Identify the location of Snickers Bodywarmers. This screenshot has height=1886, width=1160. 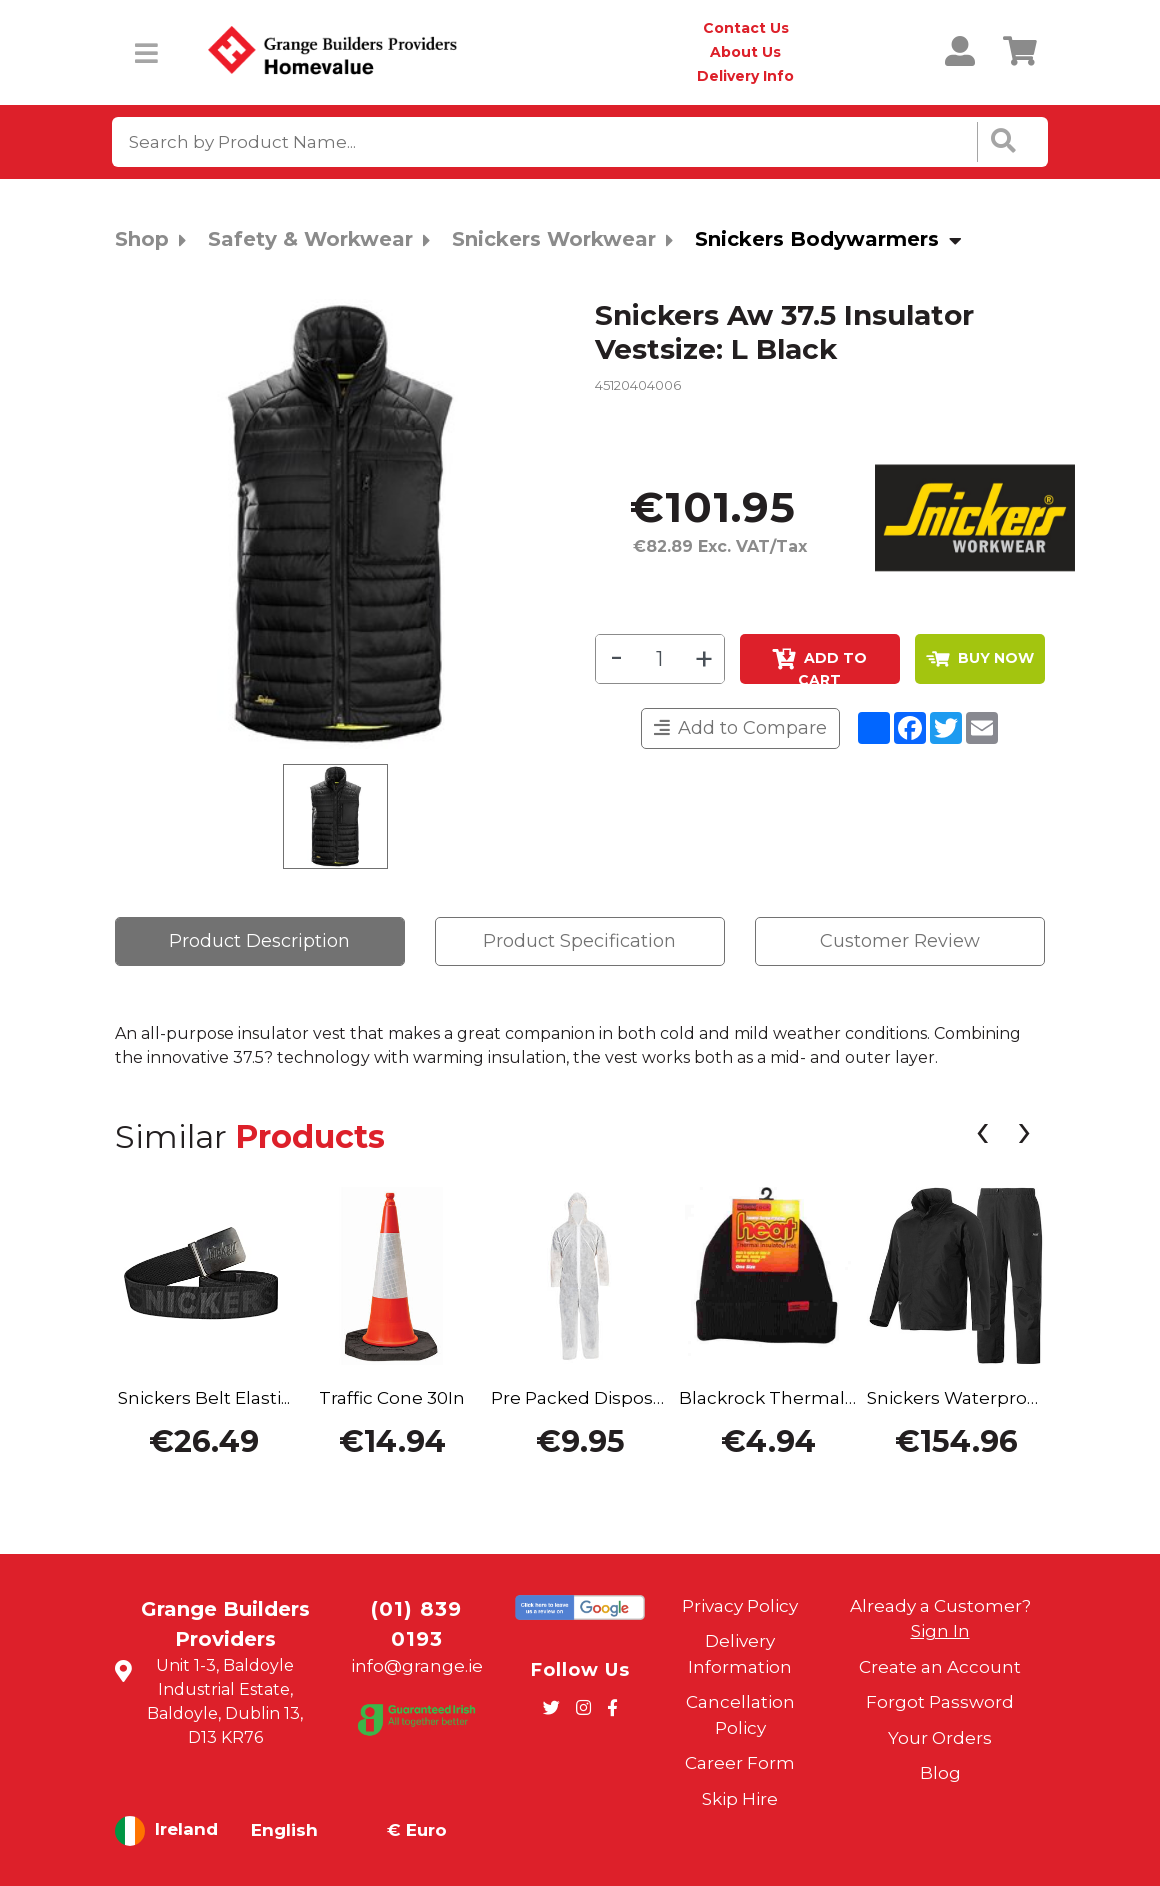
(817, 239).